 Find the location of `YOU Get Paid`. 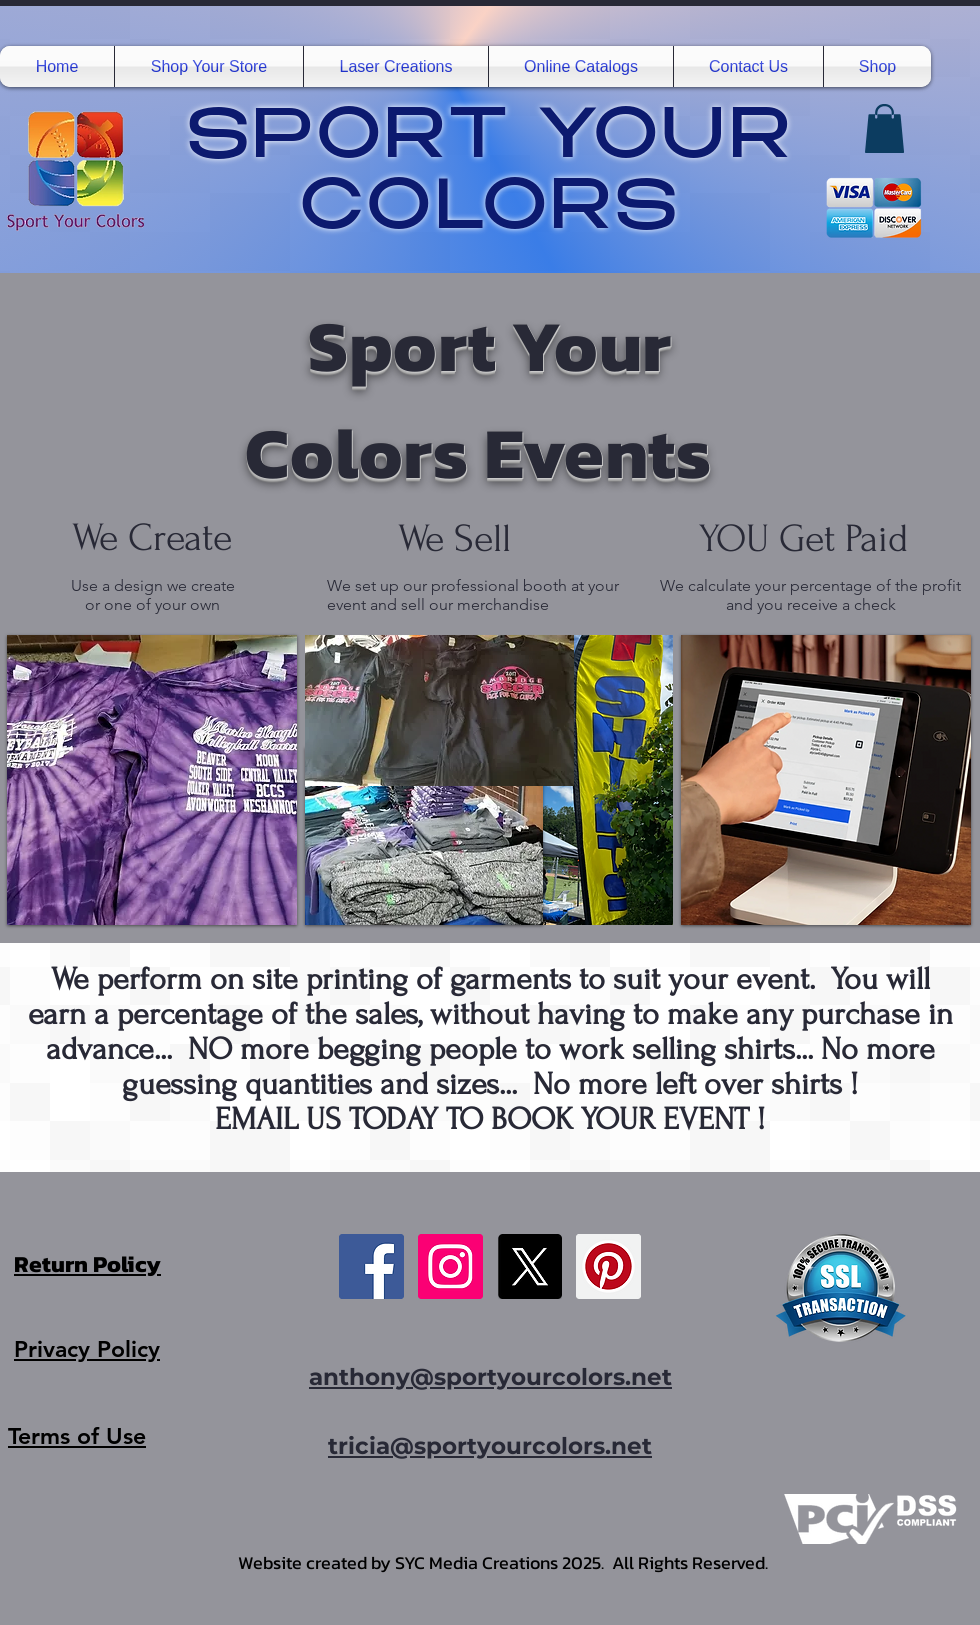

YOU Get Paid is located at coordinates (804, 539).